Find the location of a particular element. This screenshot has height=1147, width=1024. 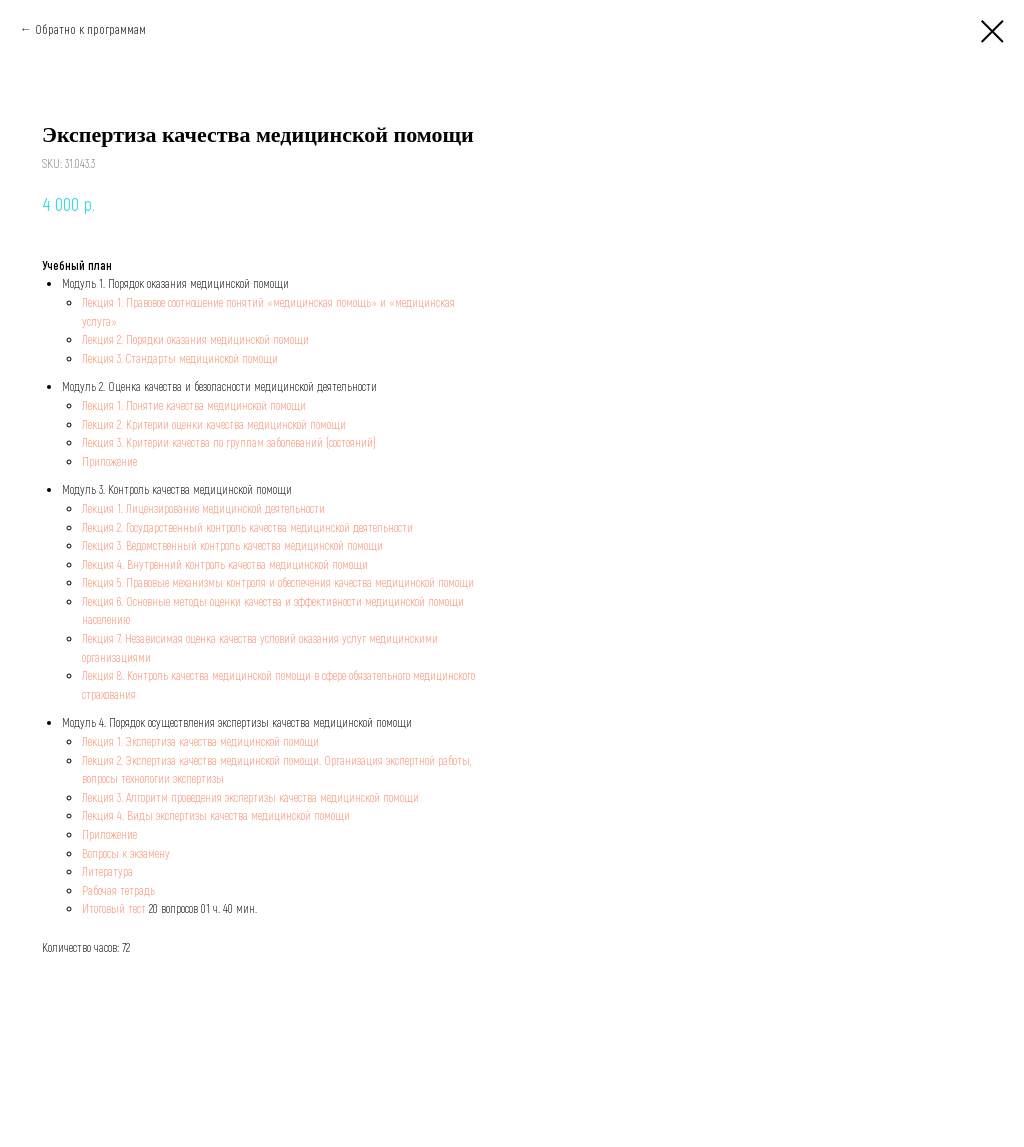

Рабочая тетрадь is located at coordinates (118, 890).